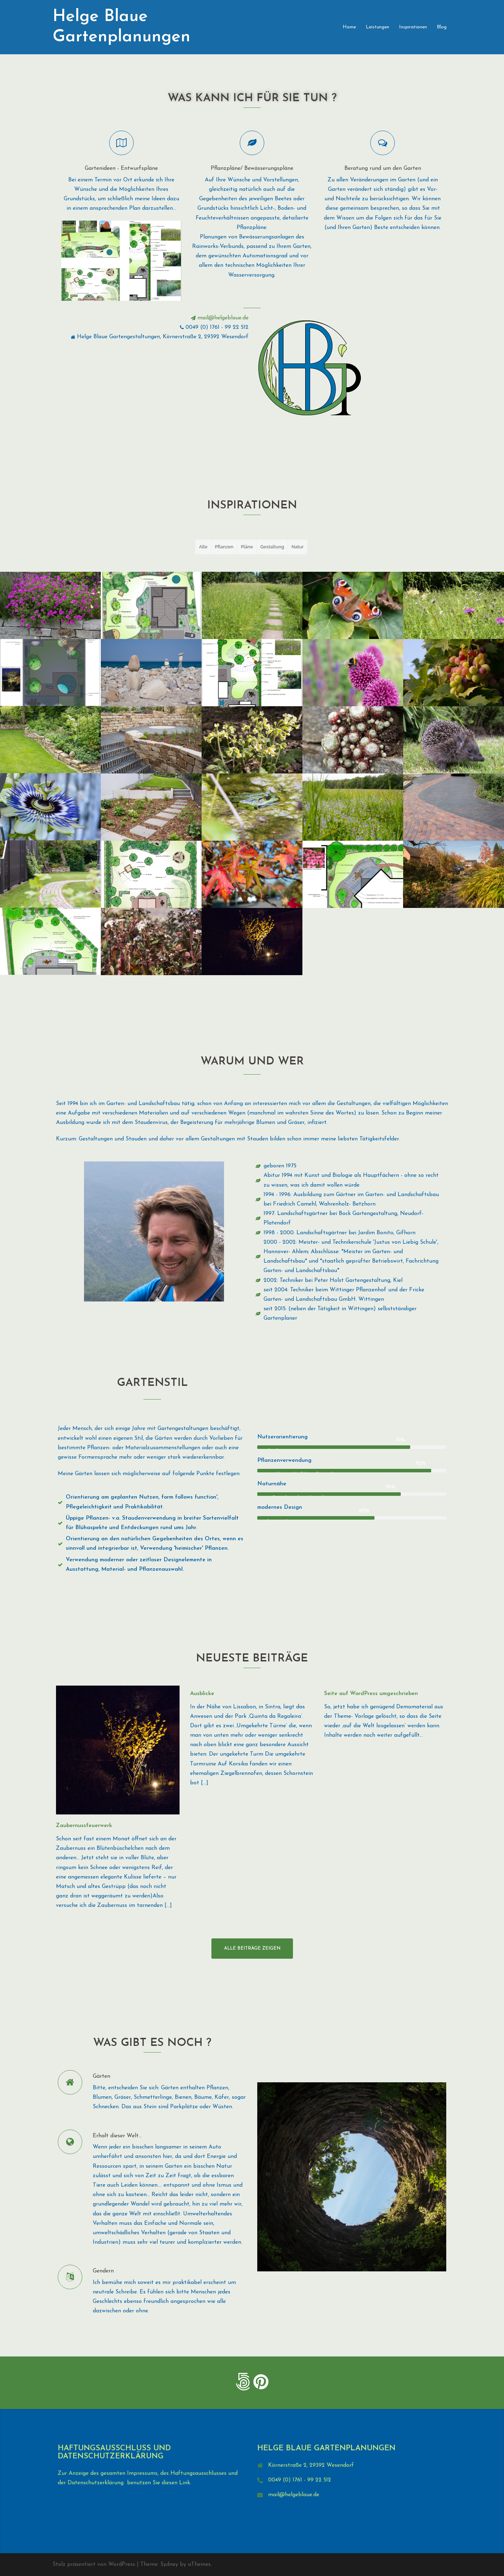 The width and height of the screenshot is (504, 2576). What do you see at coordinates (224, 546) in the screenshot?
I see `Pflanzen` at bounding box center [224, 546].